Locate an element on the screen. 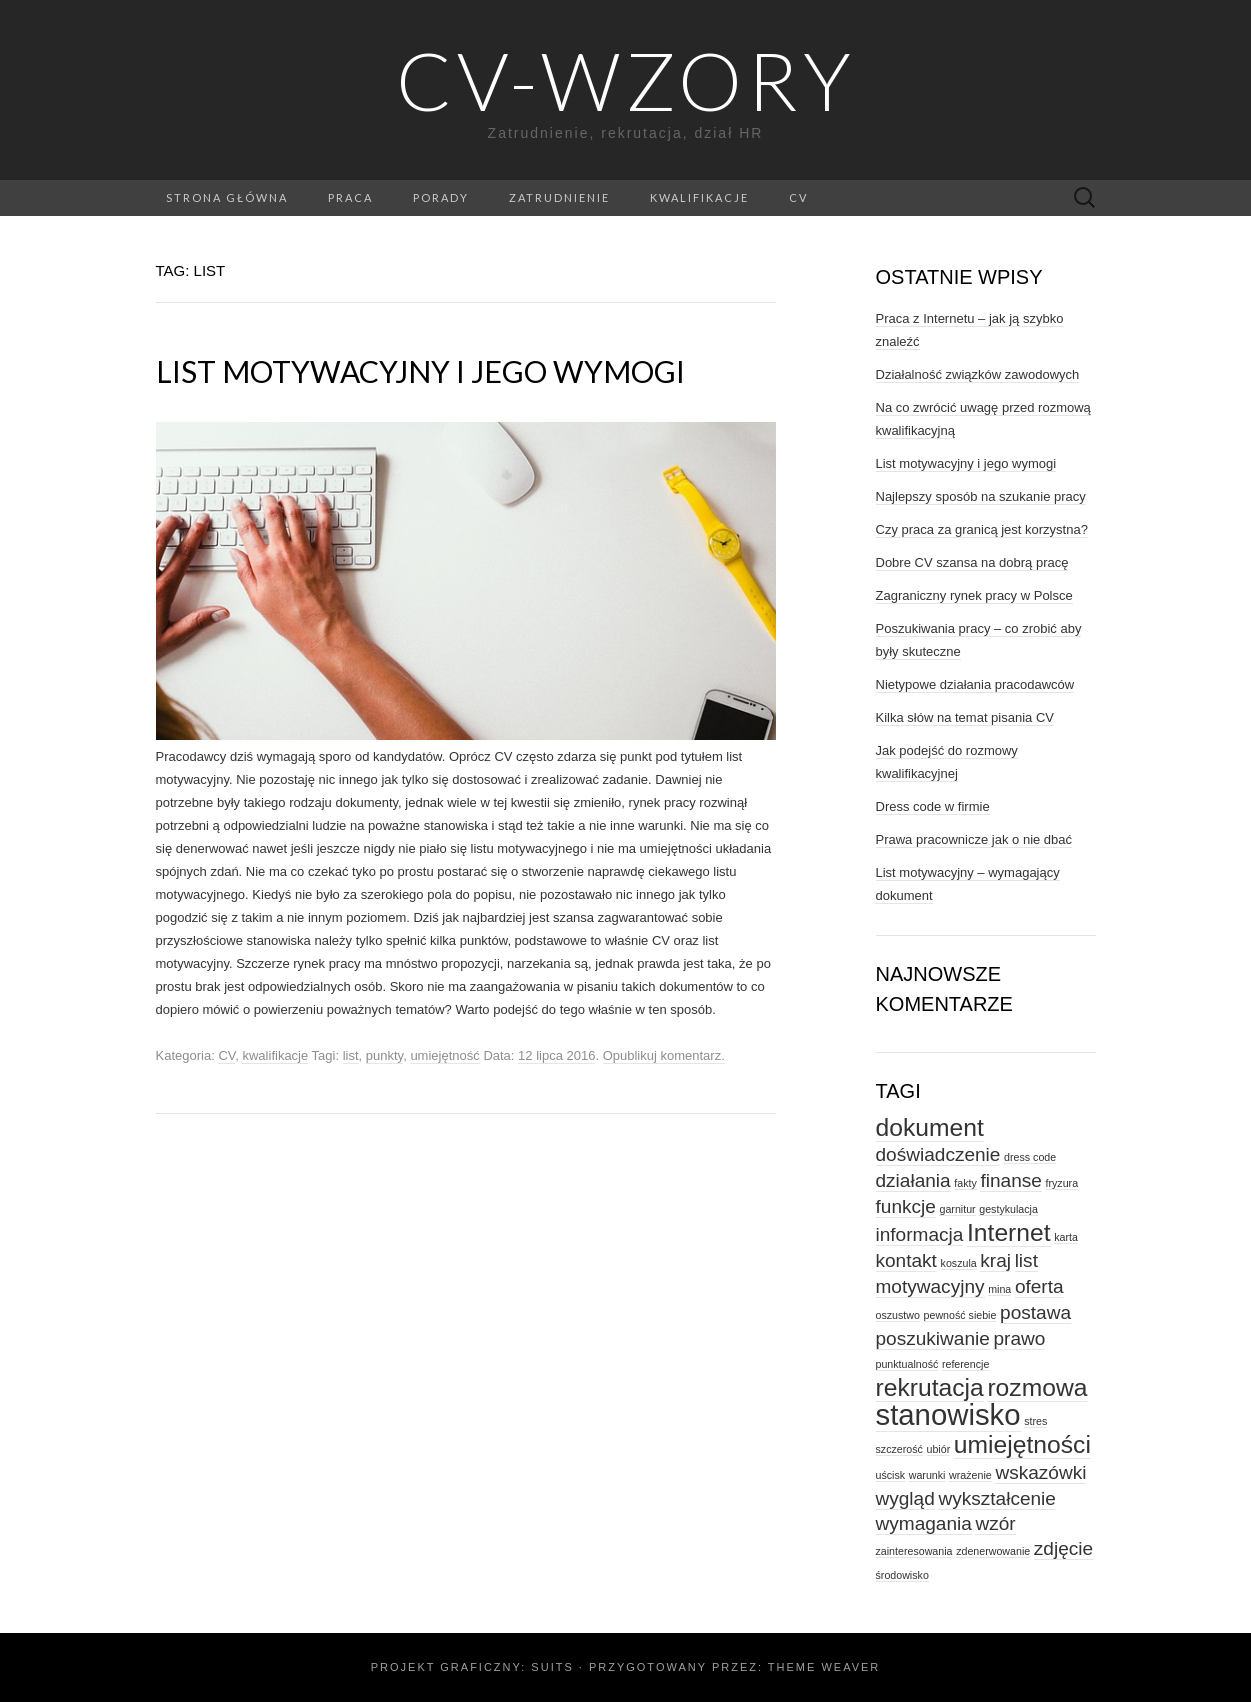 The height and width of the screenshot is (1702, 1251). rozmowa [rozmowa (3 elementy)] is located at coordinates (1037, 1387).